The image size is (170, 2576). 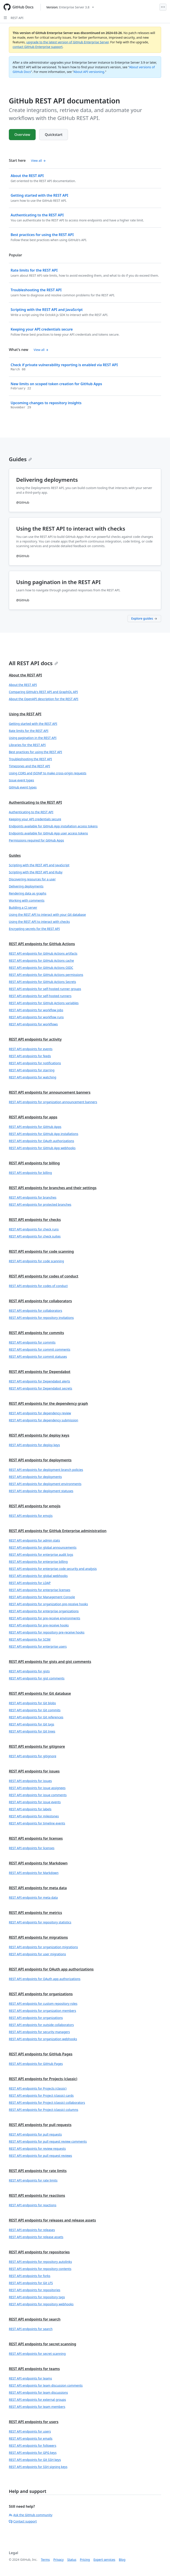 I want to click on REST API endpoints for search, so click(x=34, y=2319).